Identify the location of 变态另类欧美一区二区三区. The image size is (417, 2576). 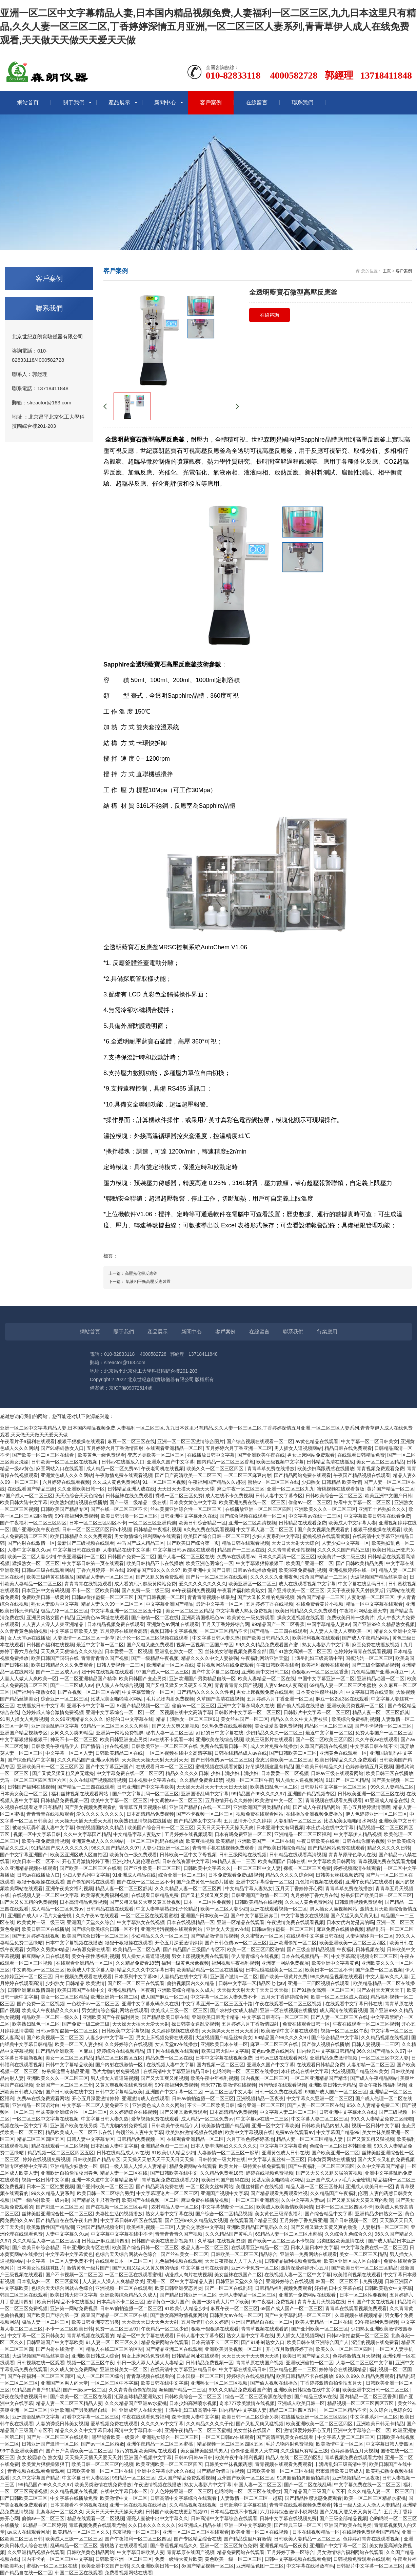
(155, 1455).